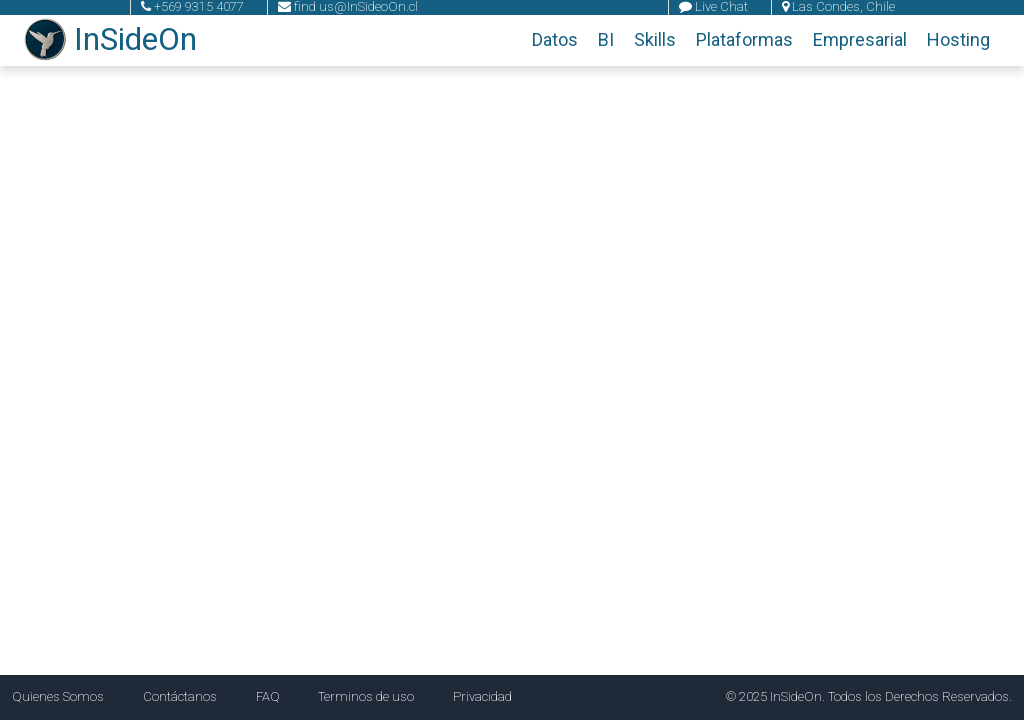 Image resolution: width=1024 pixels, height=720 pixels. What do you see at coordinates (606, 40) in the screenshot?
I see `BI` at bounding box center [606, 40].